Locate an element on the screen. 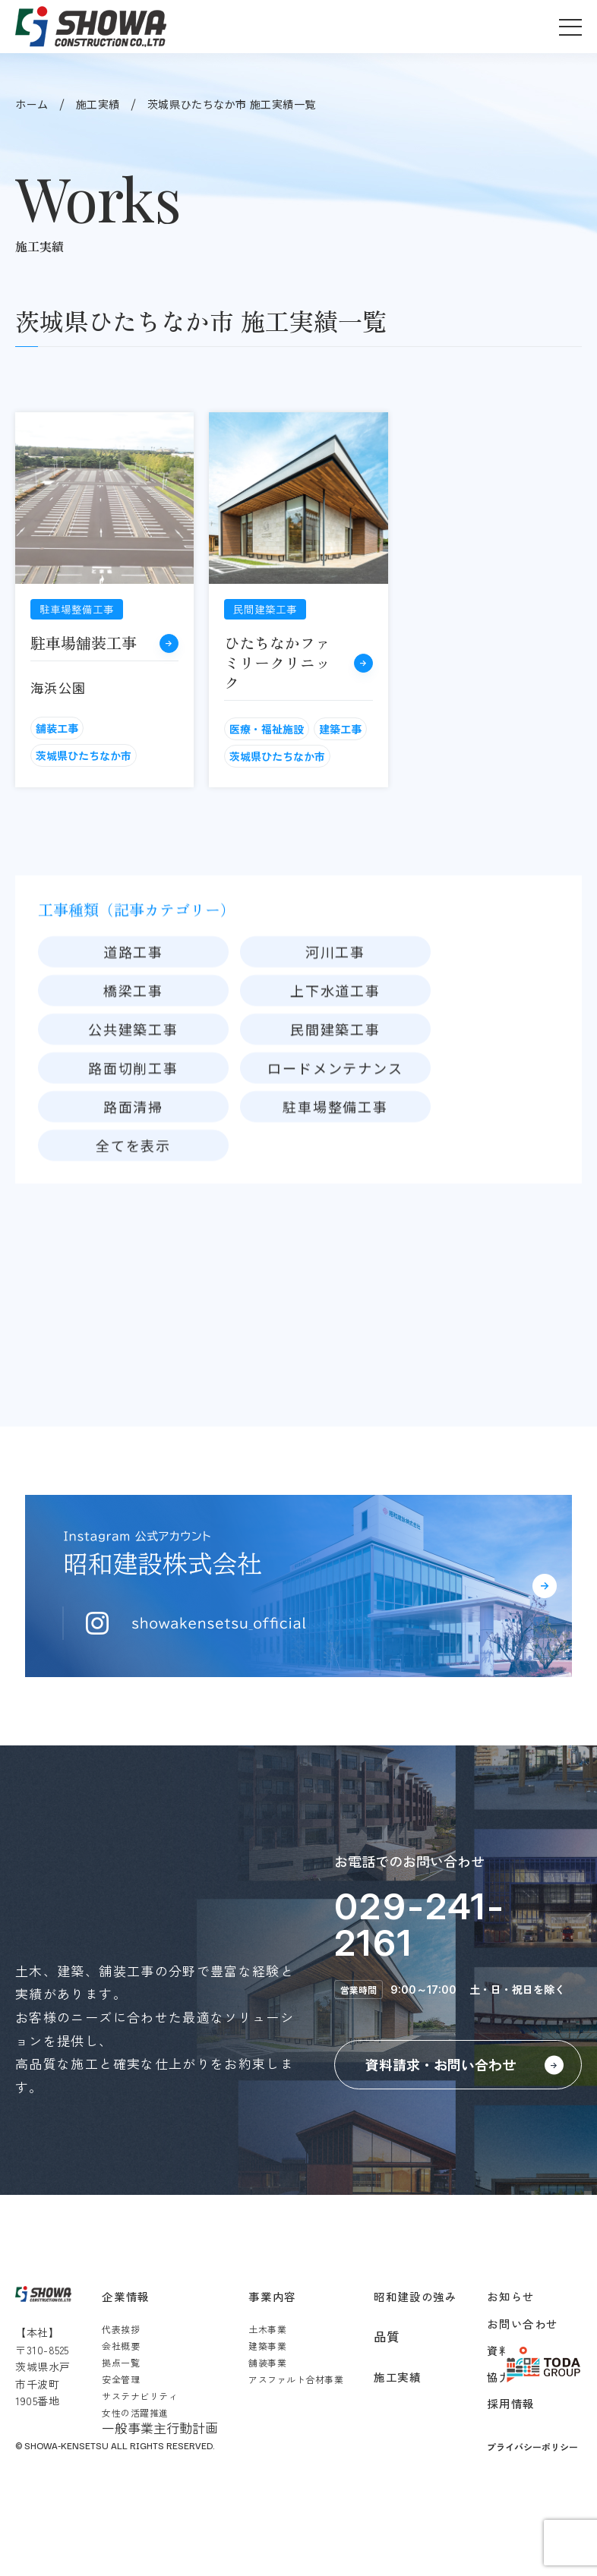 The image size is (597, 2576). 安全管理 is located at coordinates (121, 2379).